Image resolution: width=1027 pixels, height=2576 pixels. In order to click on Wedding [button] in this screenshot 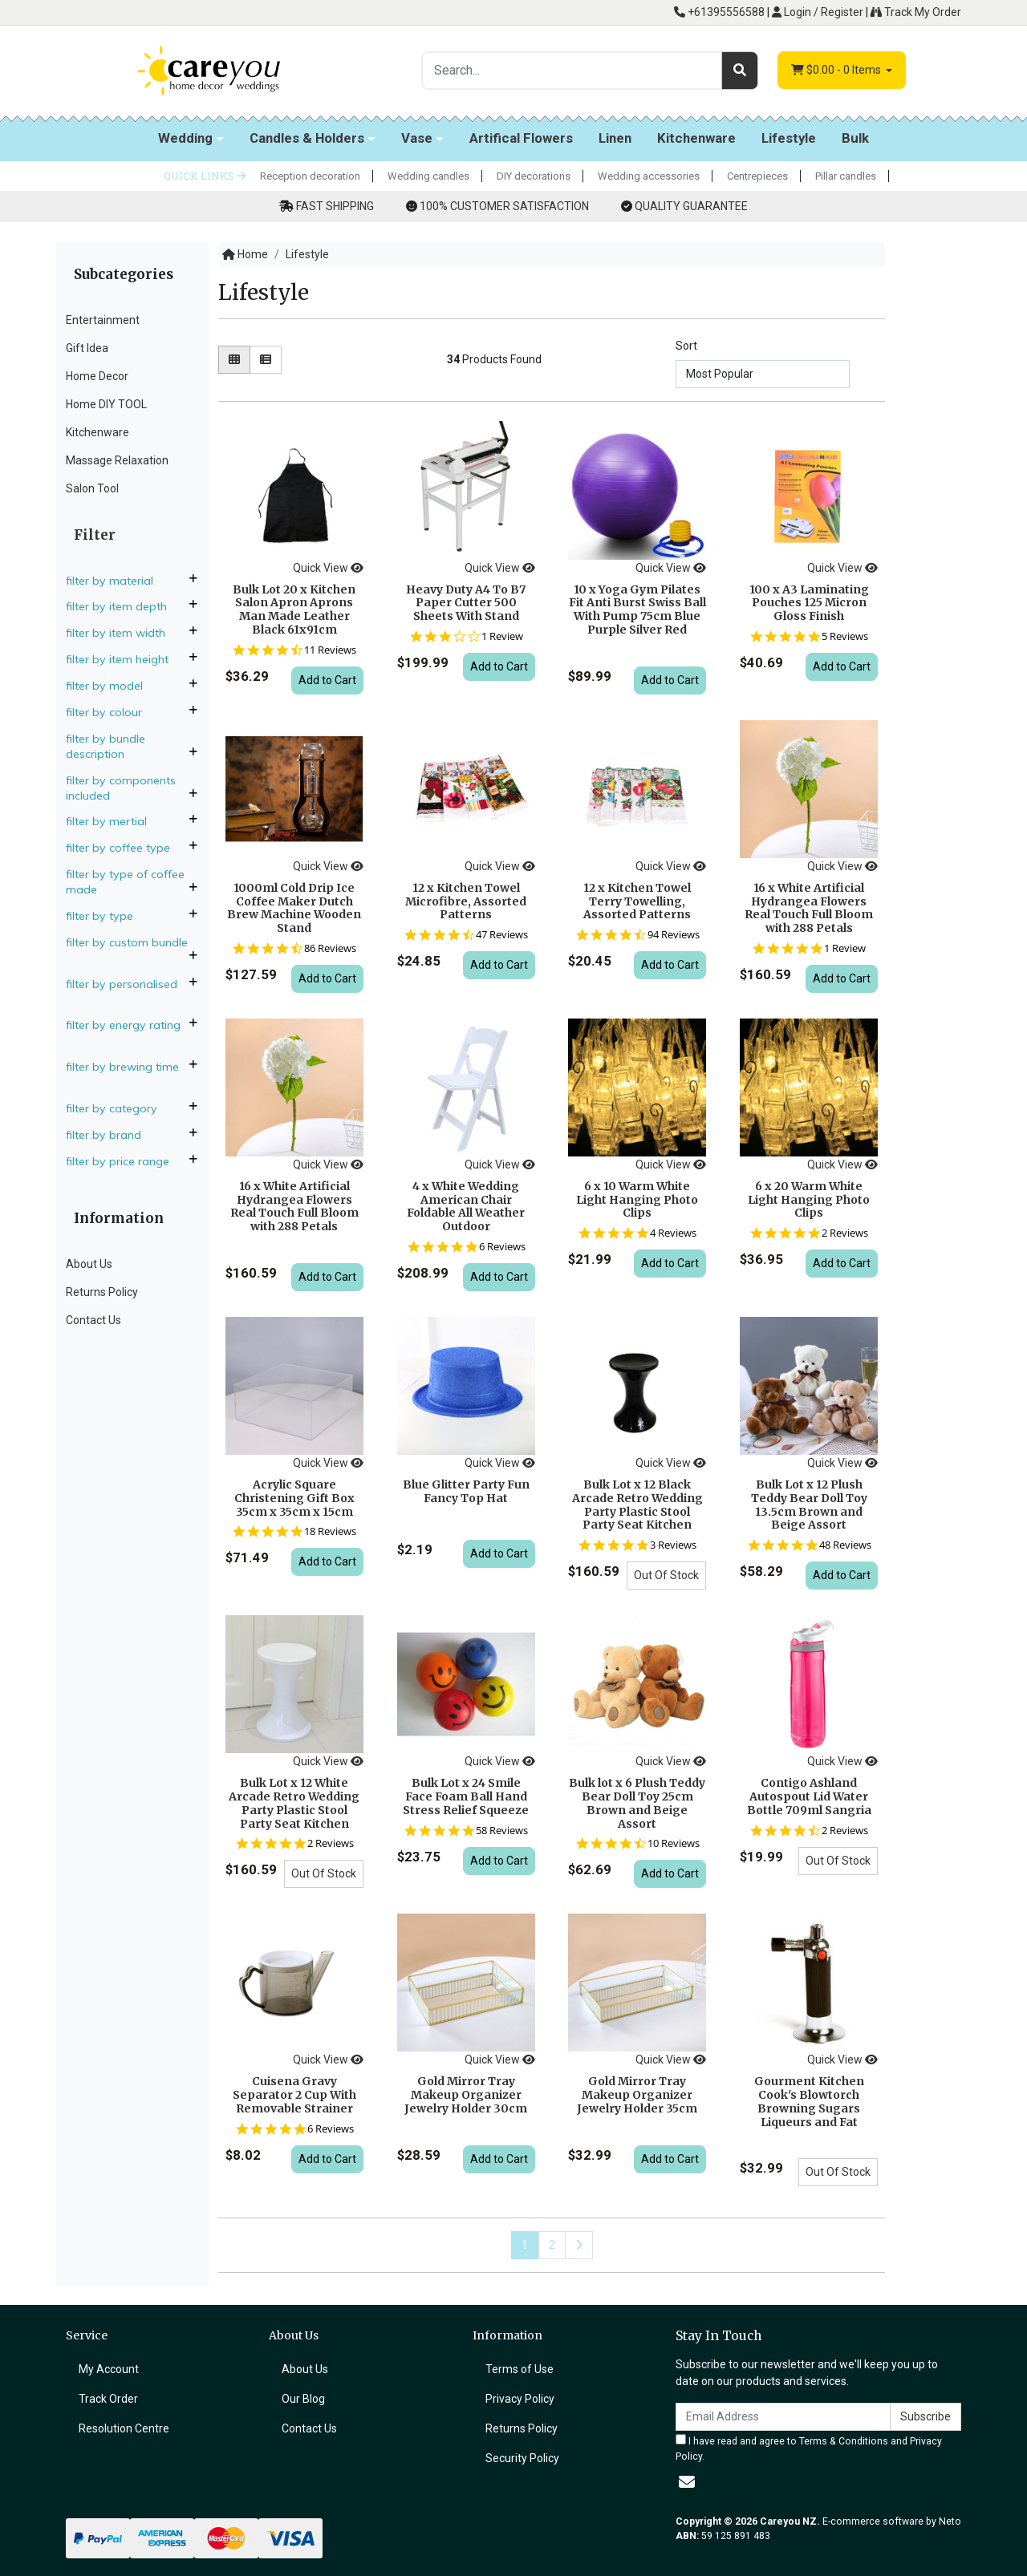, I will do `click(185, 138)`.